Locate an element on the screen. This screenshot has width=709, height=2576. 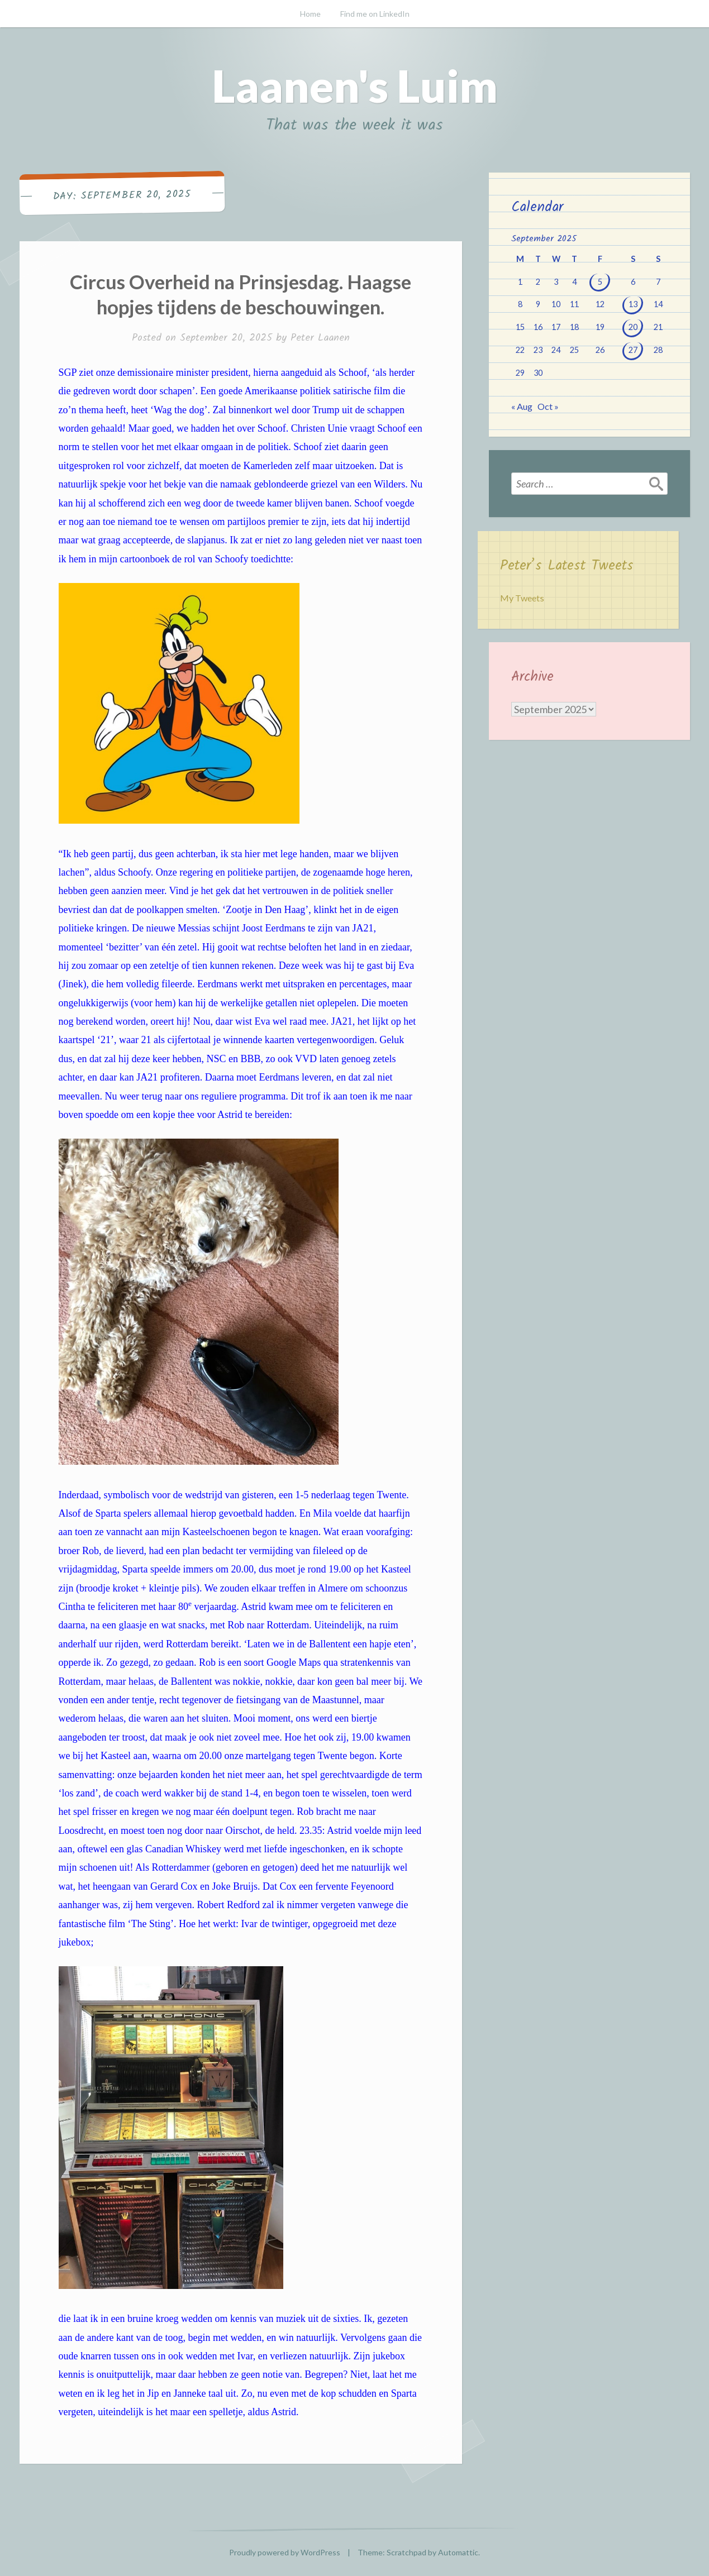
5 [Posts published on September 5, 2025] is located at coordinates (600, 281).